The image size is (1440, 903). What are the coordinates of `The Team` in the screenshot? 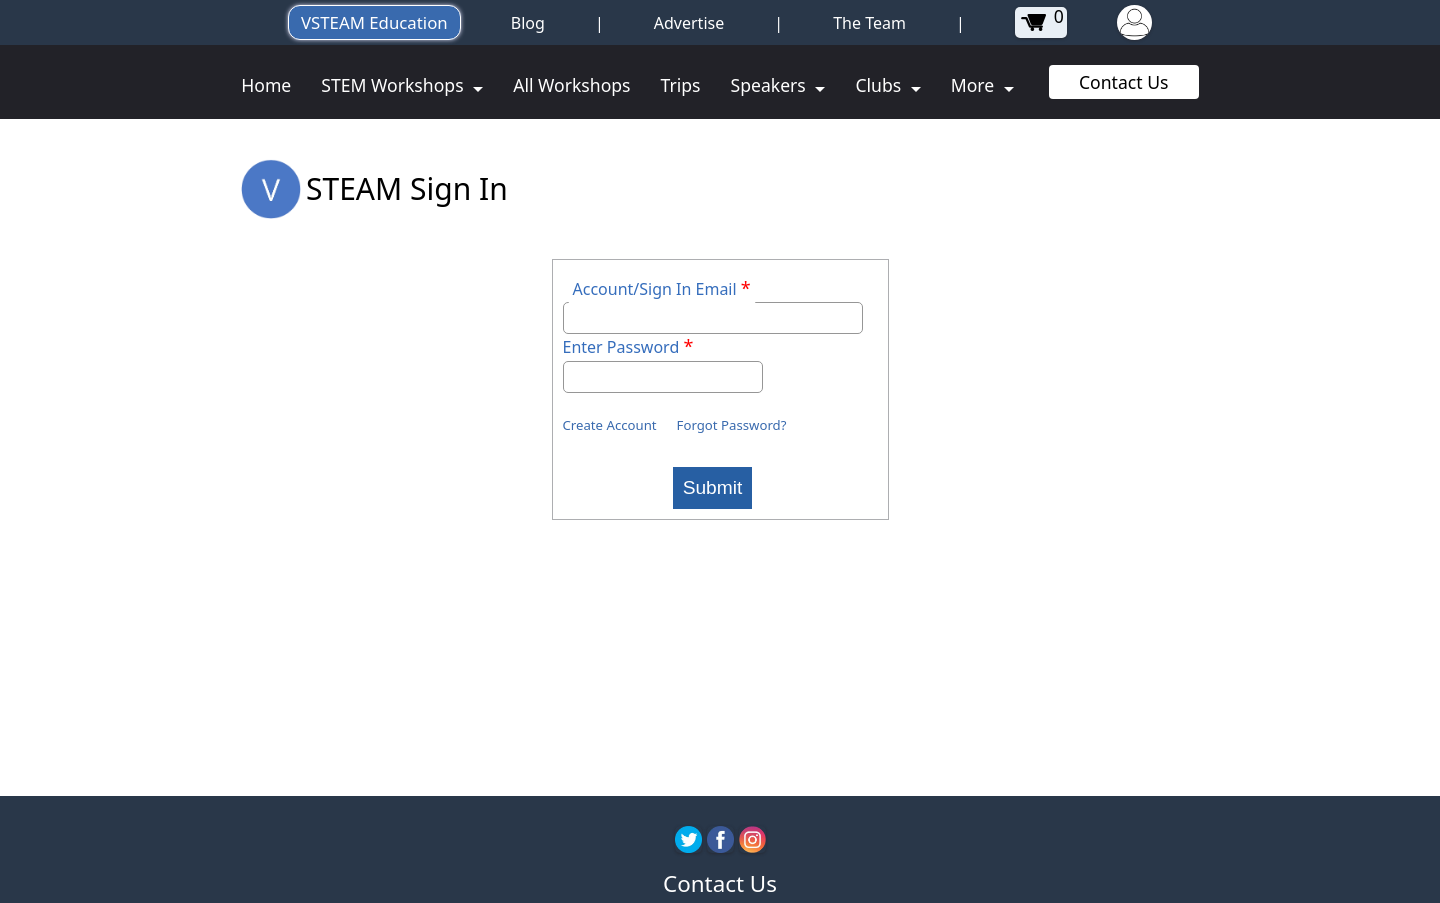 It's located at (869, 23).